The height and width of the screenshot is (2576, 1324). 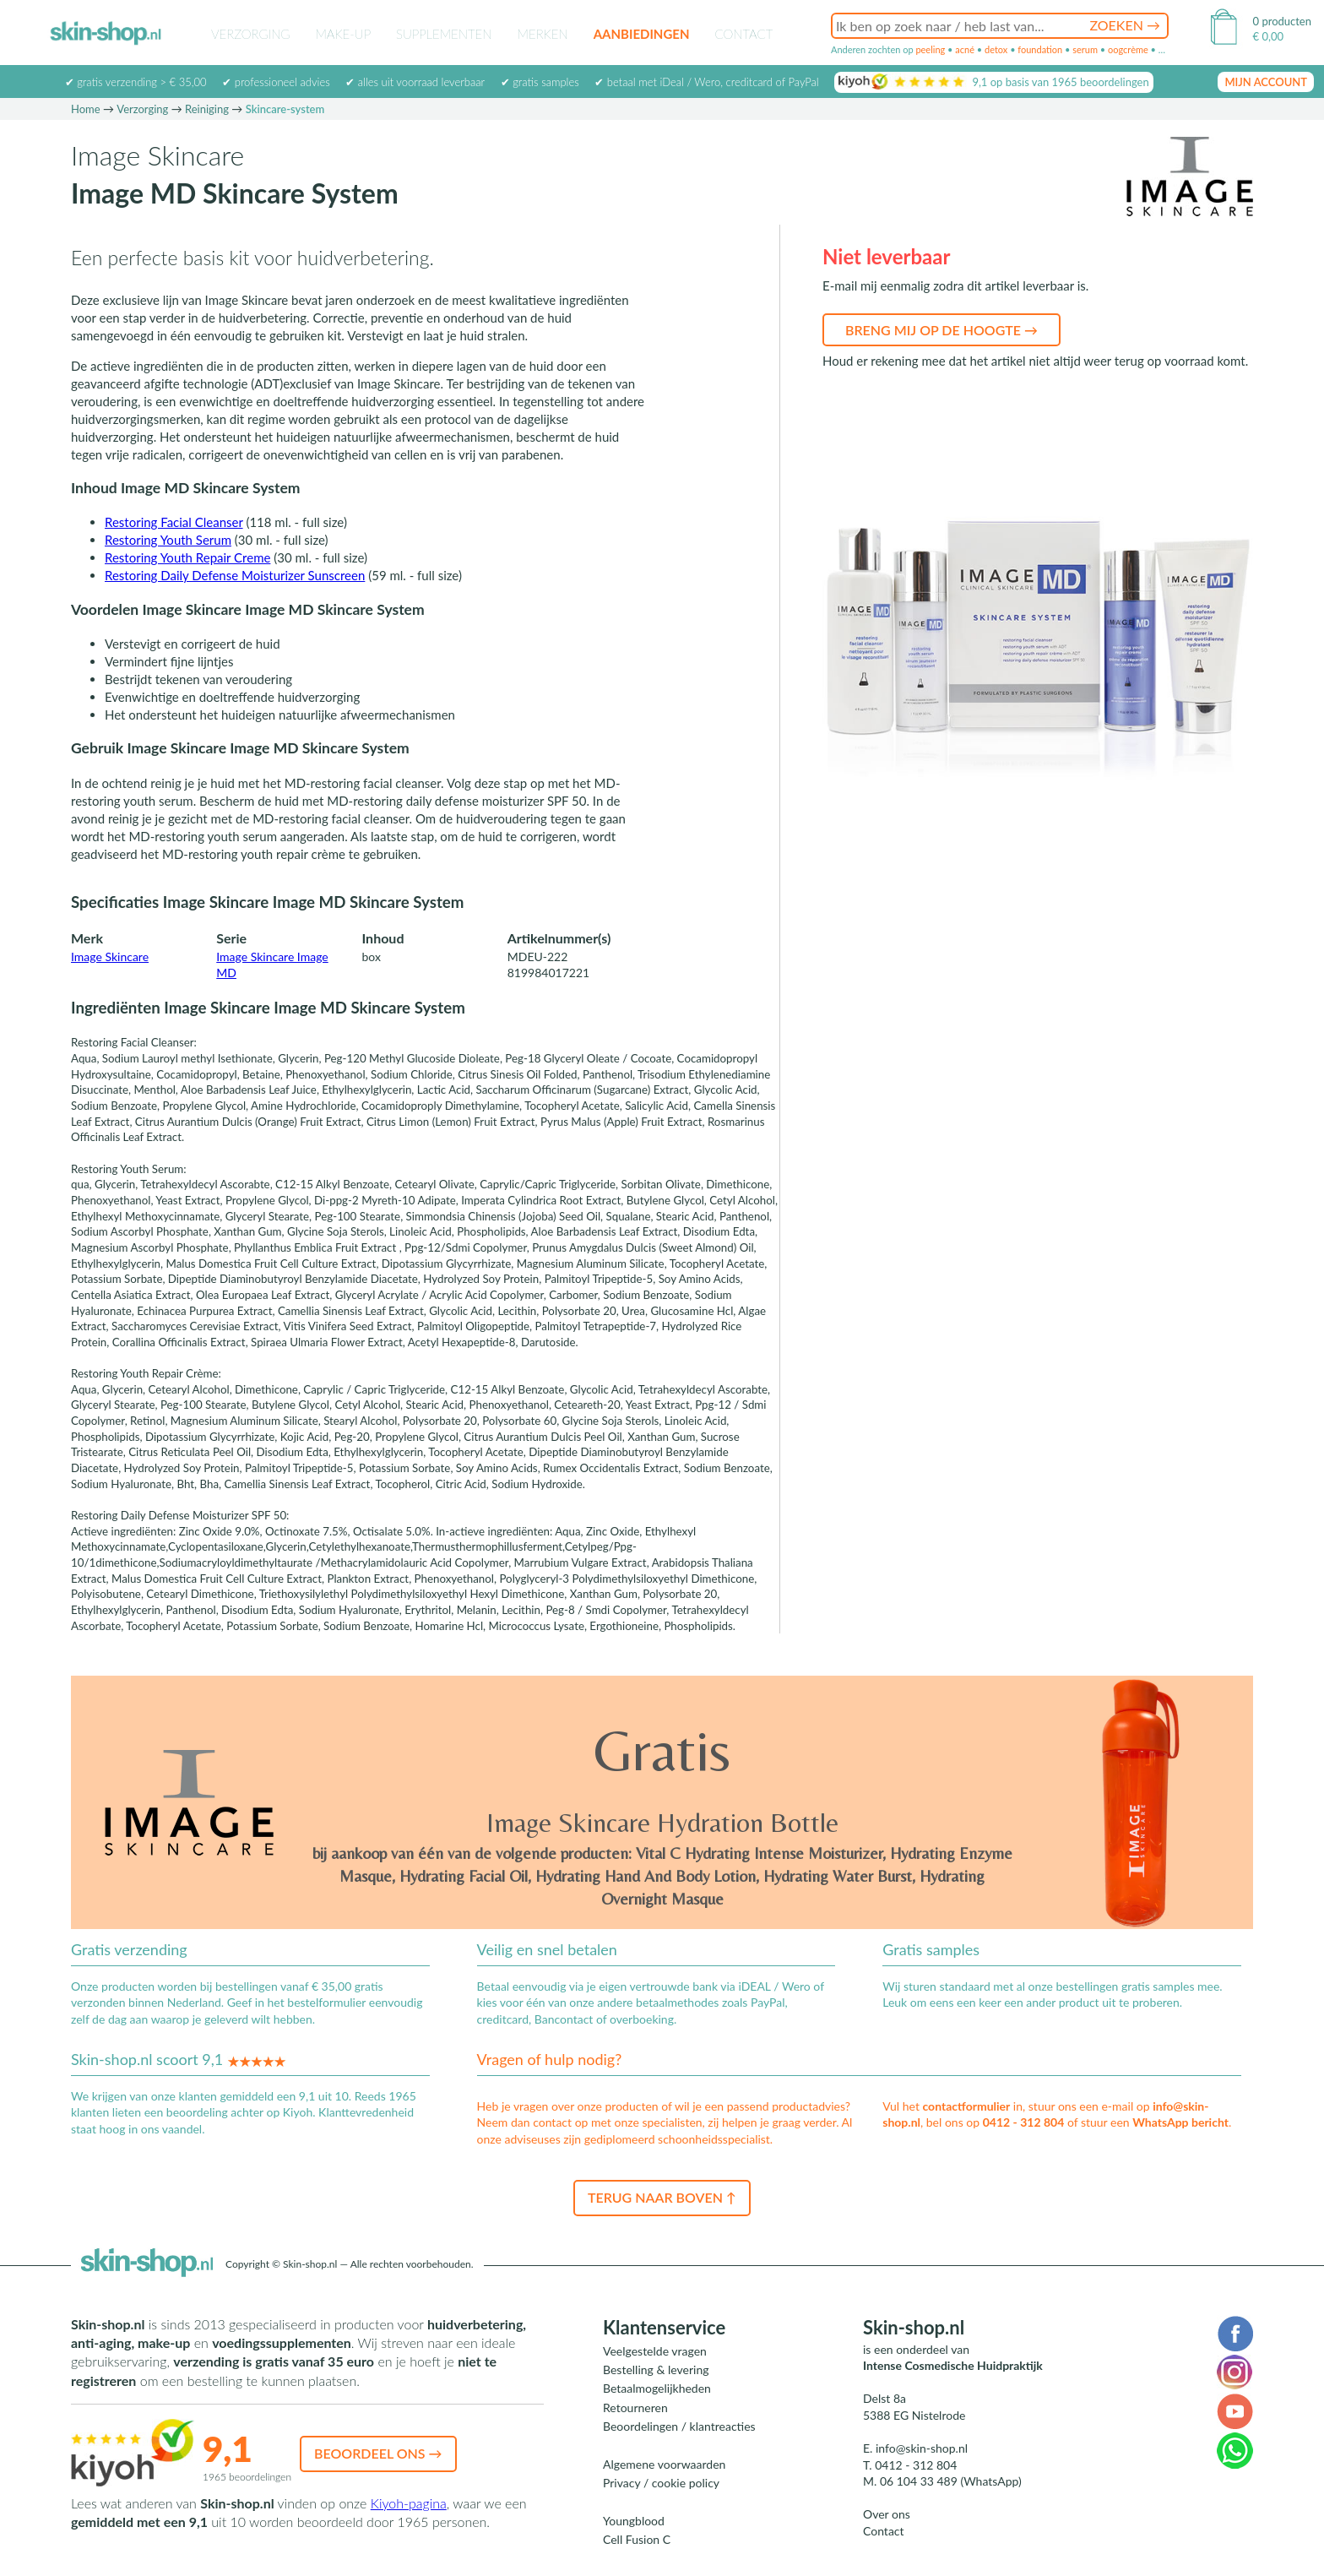 What do you see at coordinates (966, 2106) in the screenshot?
I see `contactformulier` at bounding box center [966, 2106].